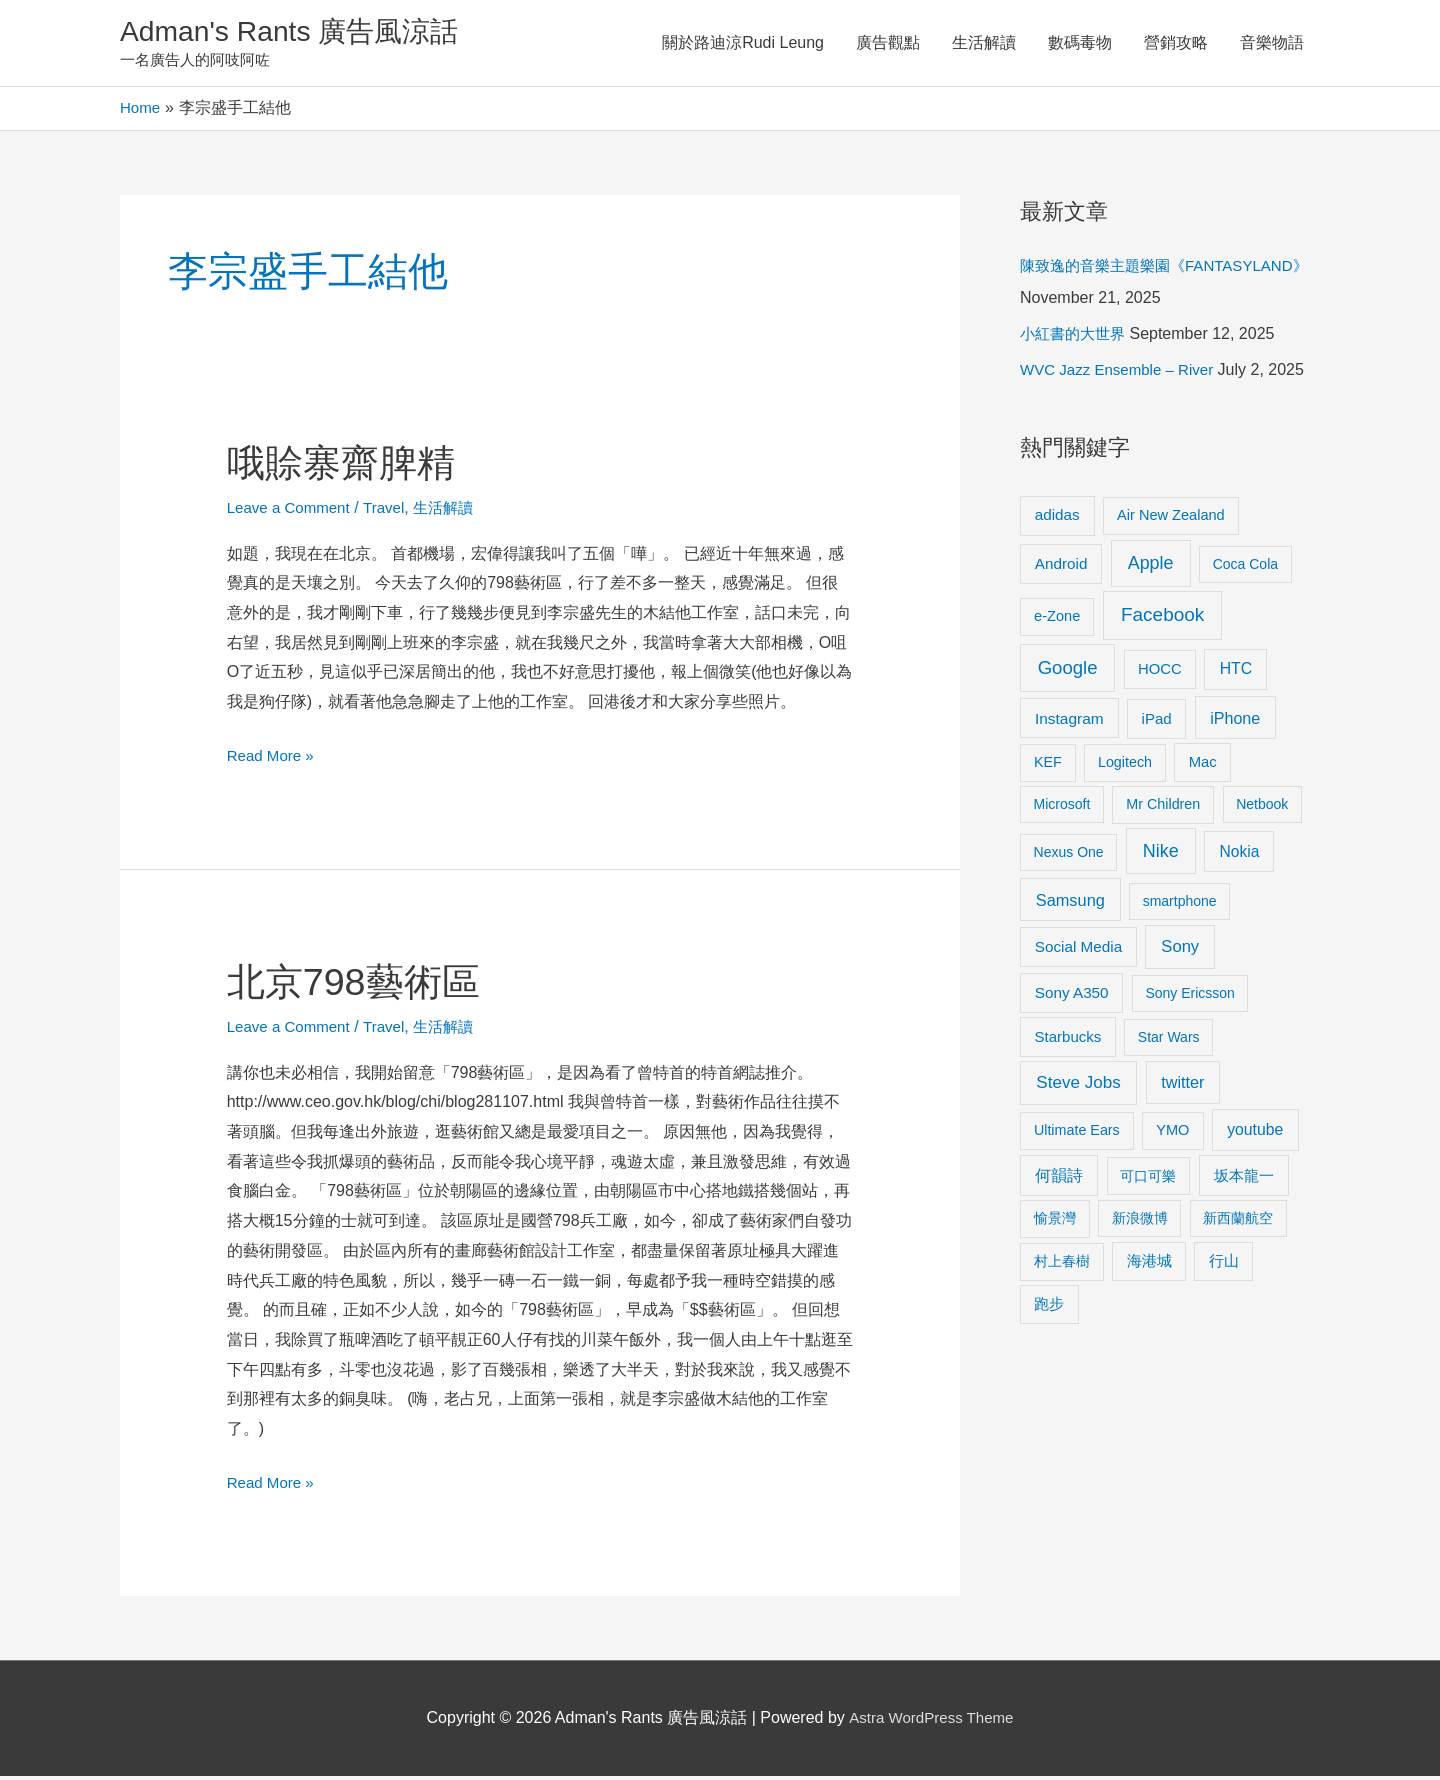  I want to click on Sony A350 [Sony A350 (13 items)], so click(1072, 996).